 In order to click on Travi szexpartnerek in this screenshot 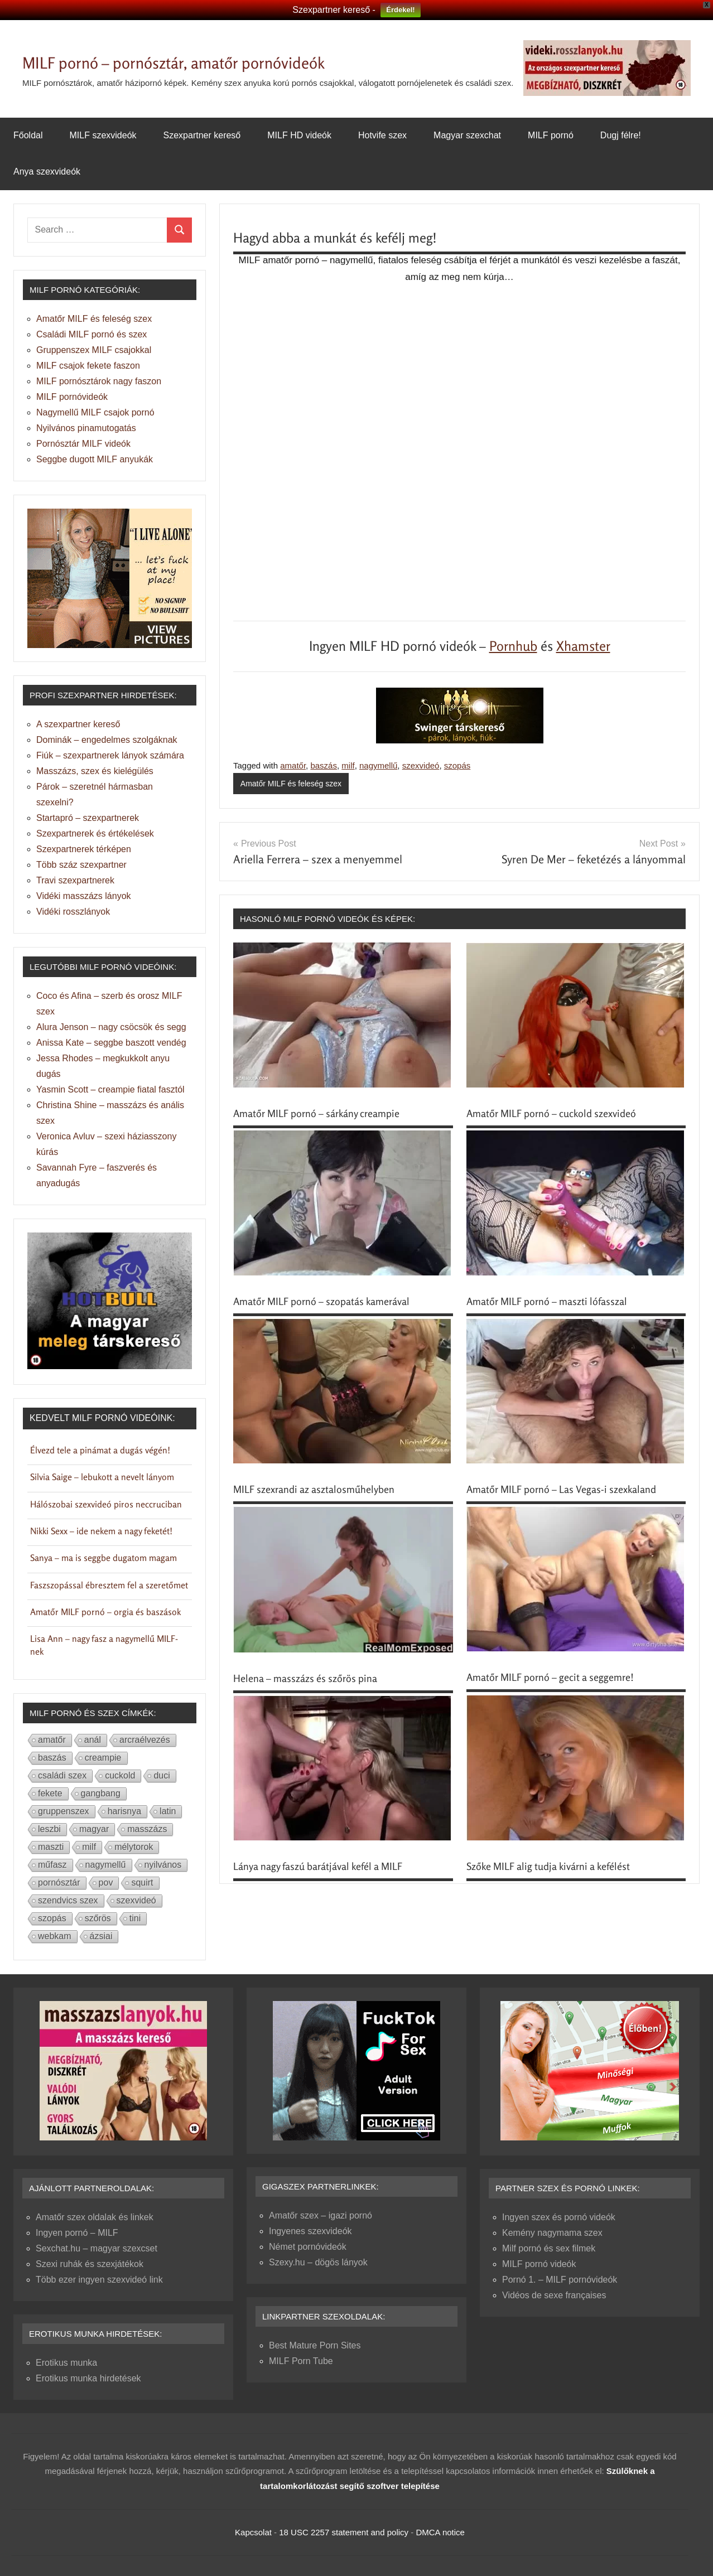, I will do `click(75, 880)`.